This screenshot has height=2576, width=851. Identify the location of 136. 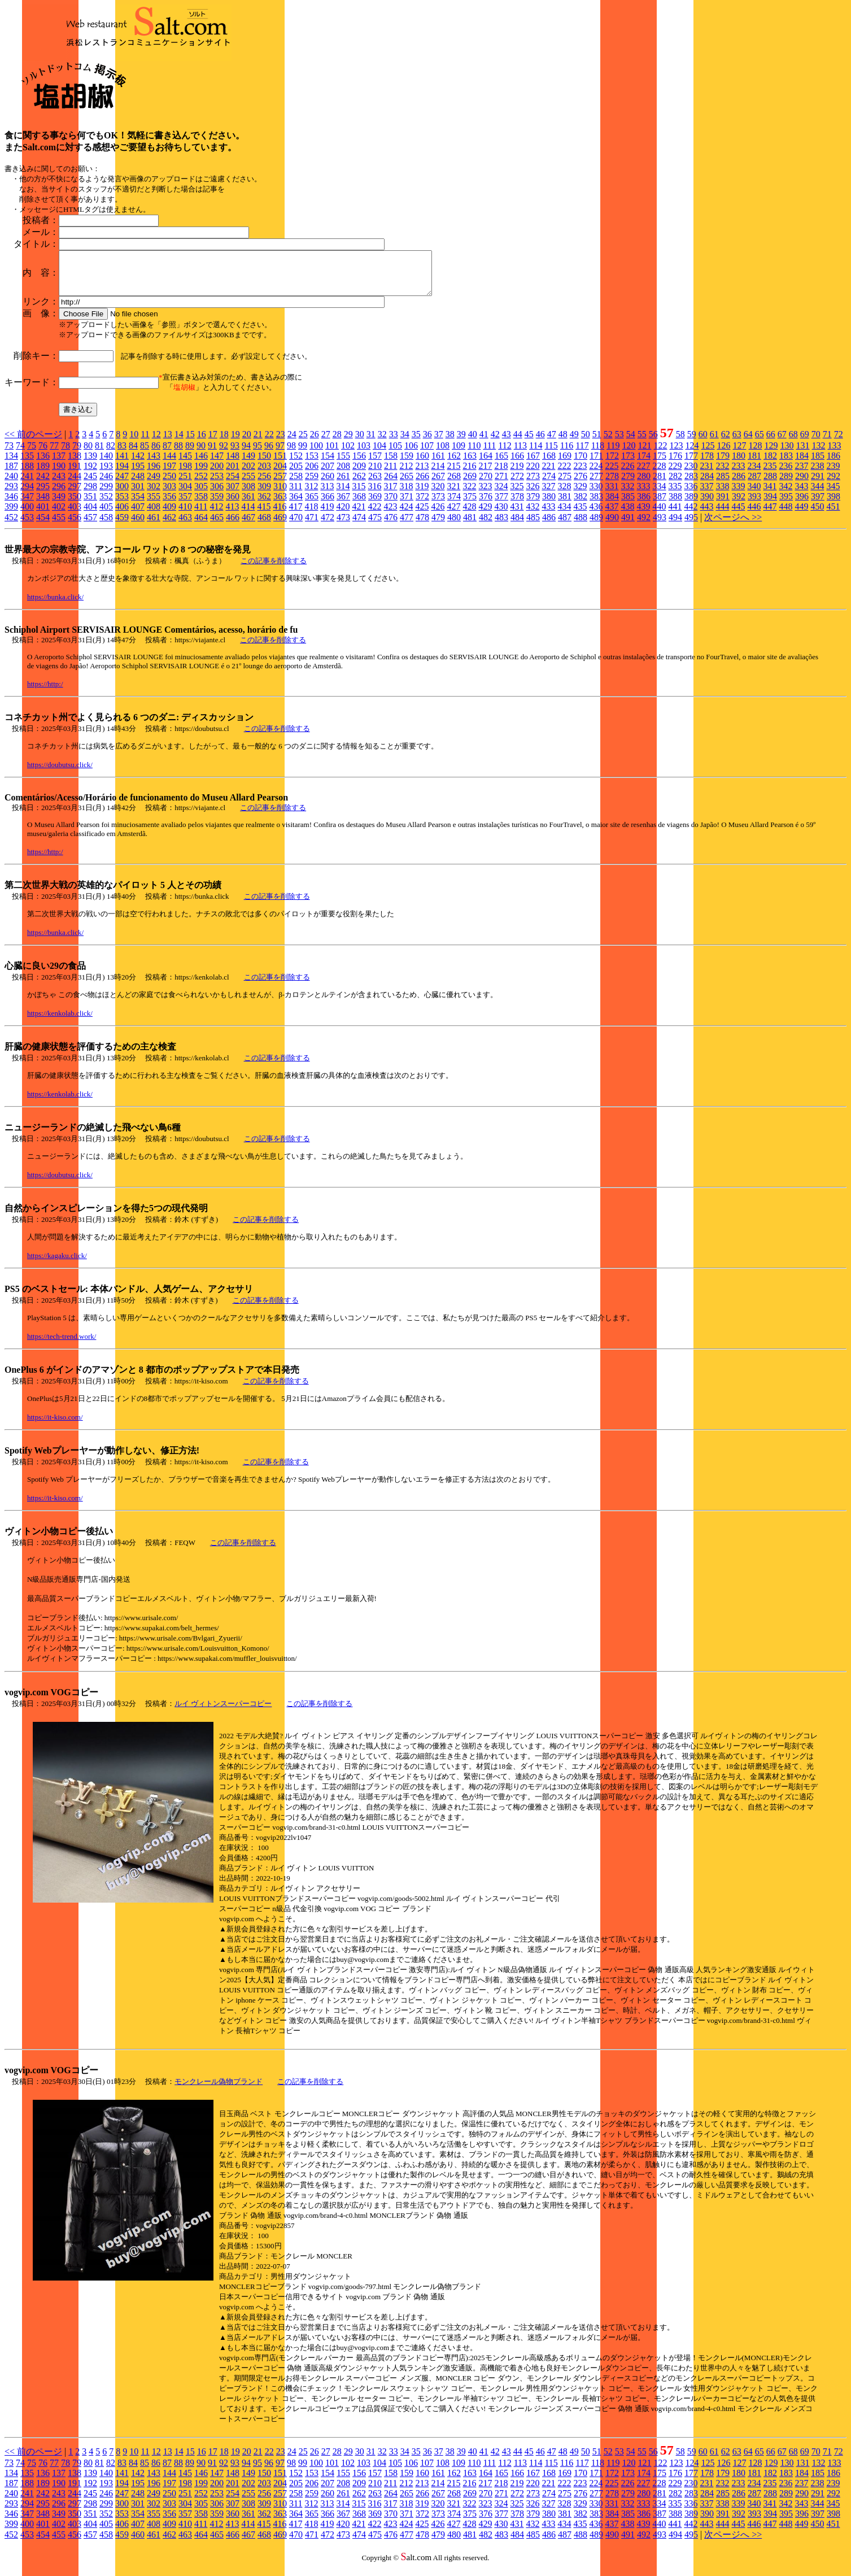
(43, 464).